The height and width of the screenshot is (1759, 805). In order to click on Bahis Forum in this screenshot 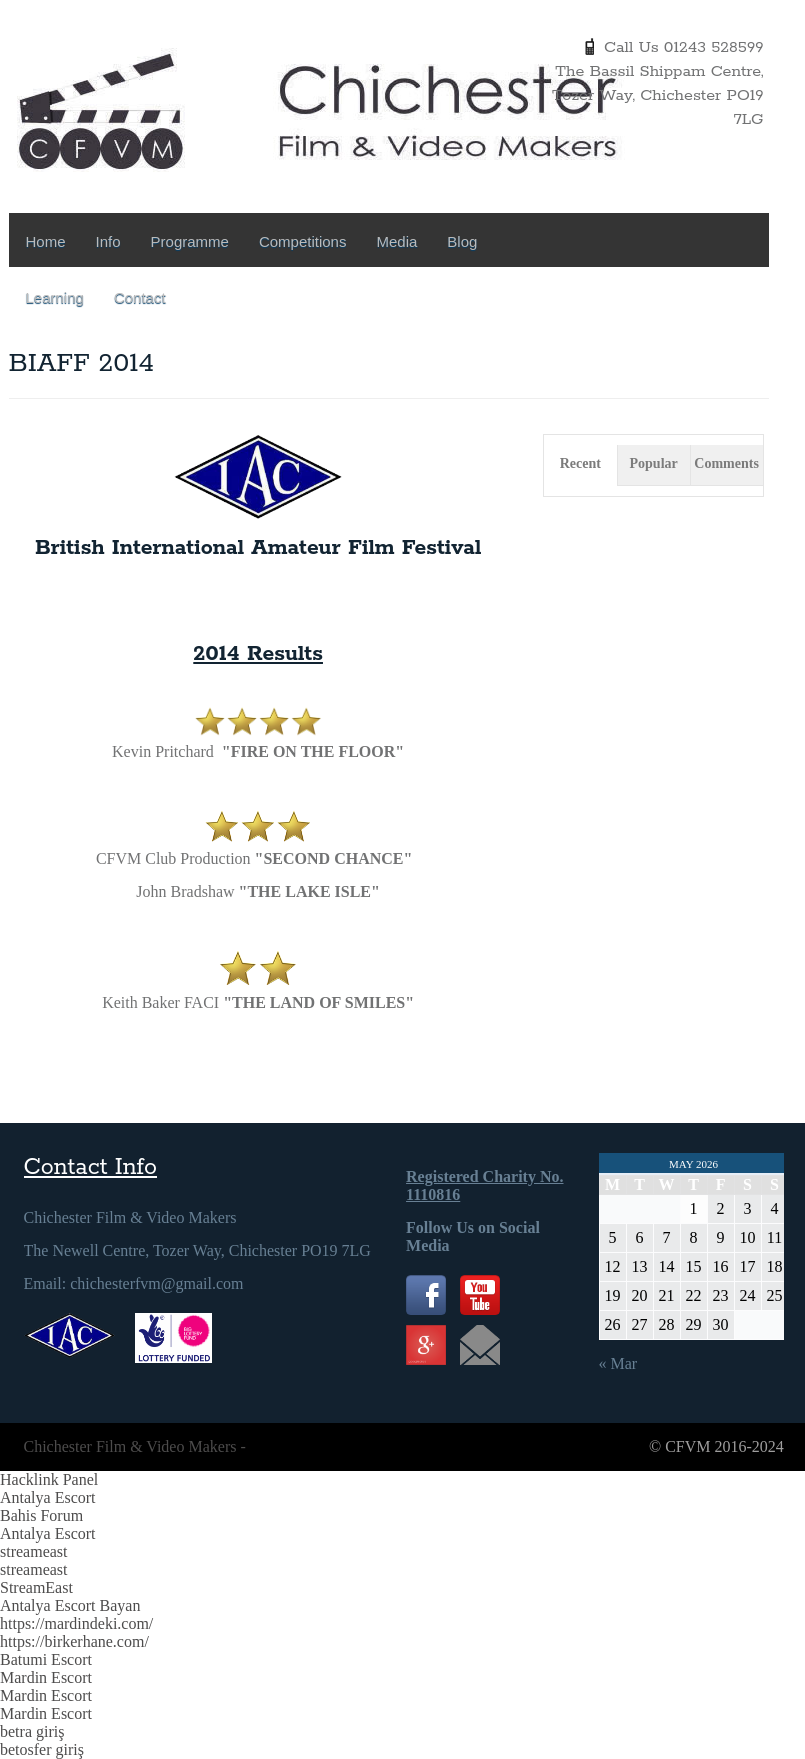, I will do `click(41, 1515)`.